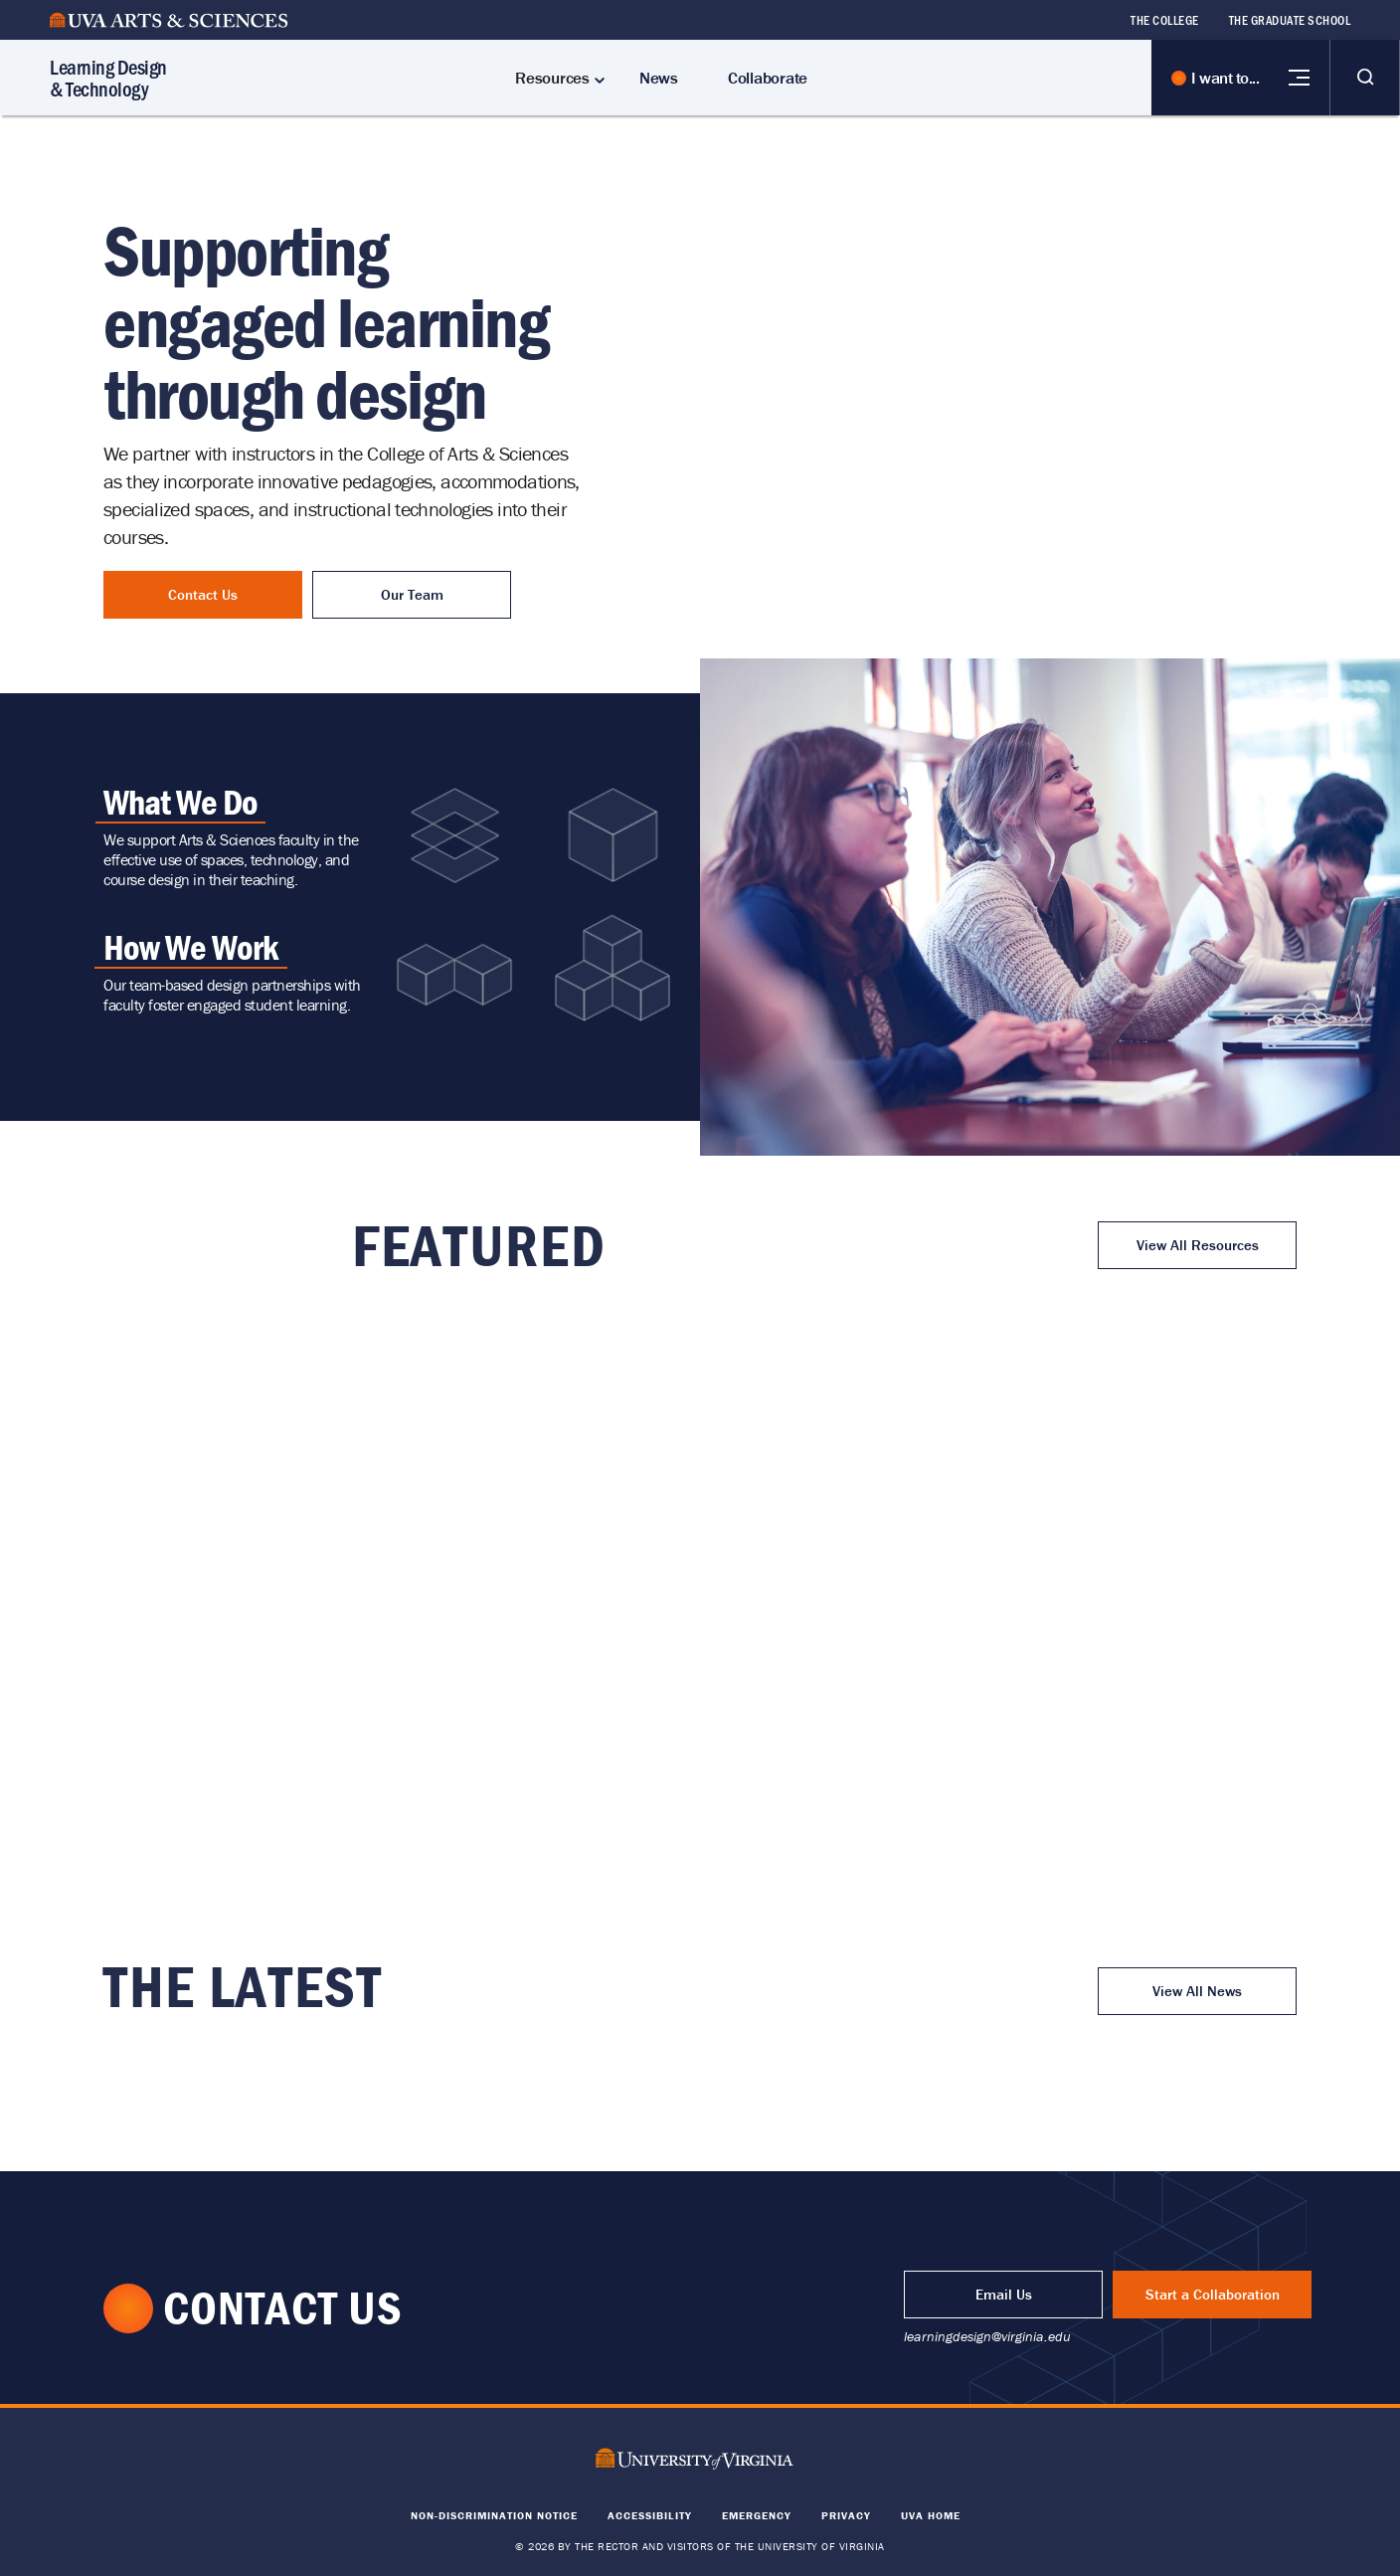 The height and width of the screenshot is (2576, 1400). What do you see at coordinates (412, 594) in the screenshot?
I see `Our Team` at bounding box center [412, 594].